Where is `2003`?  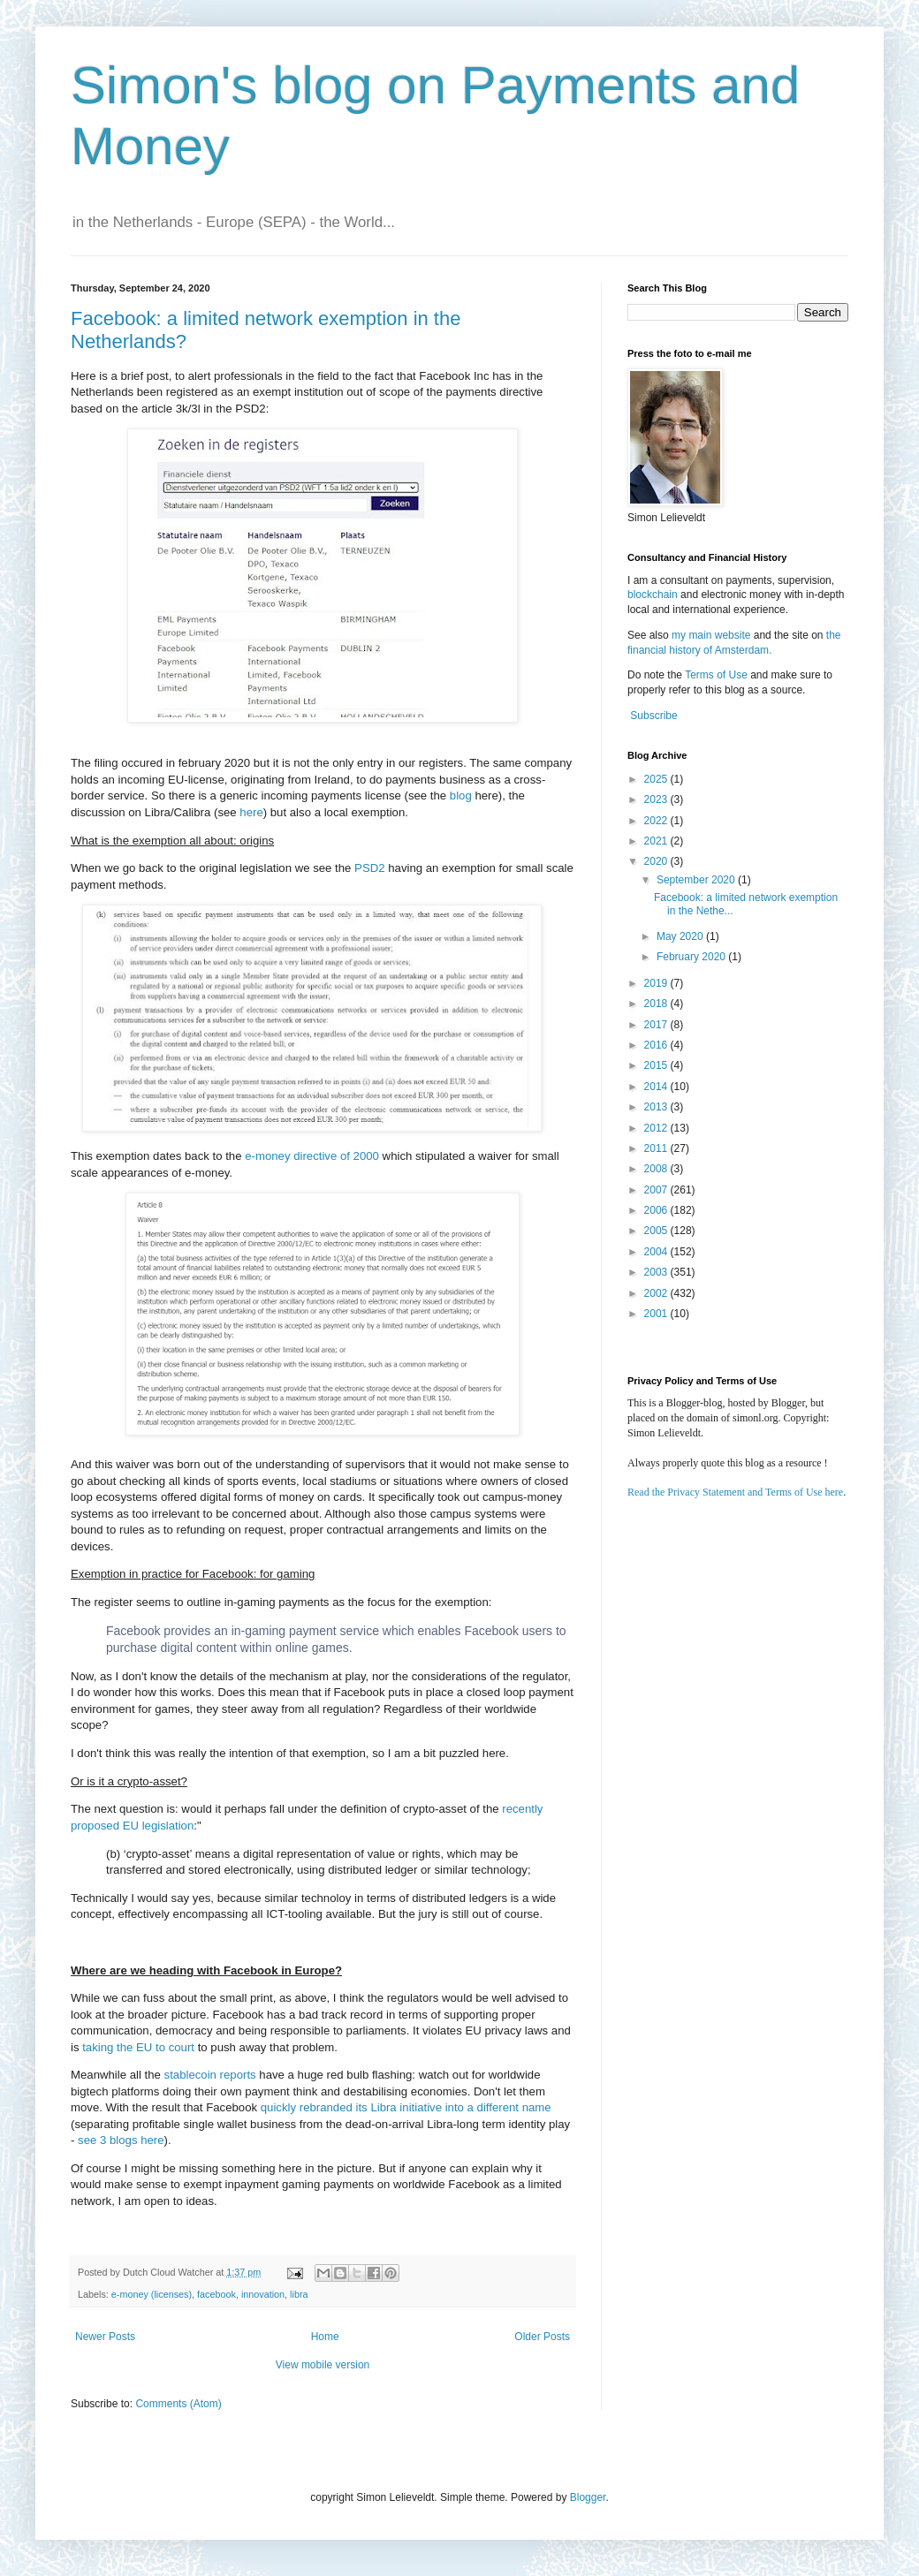
2003 is located at coordinates (657, 1272).